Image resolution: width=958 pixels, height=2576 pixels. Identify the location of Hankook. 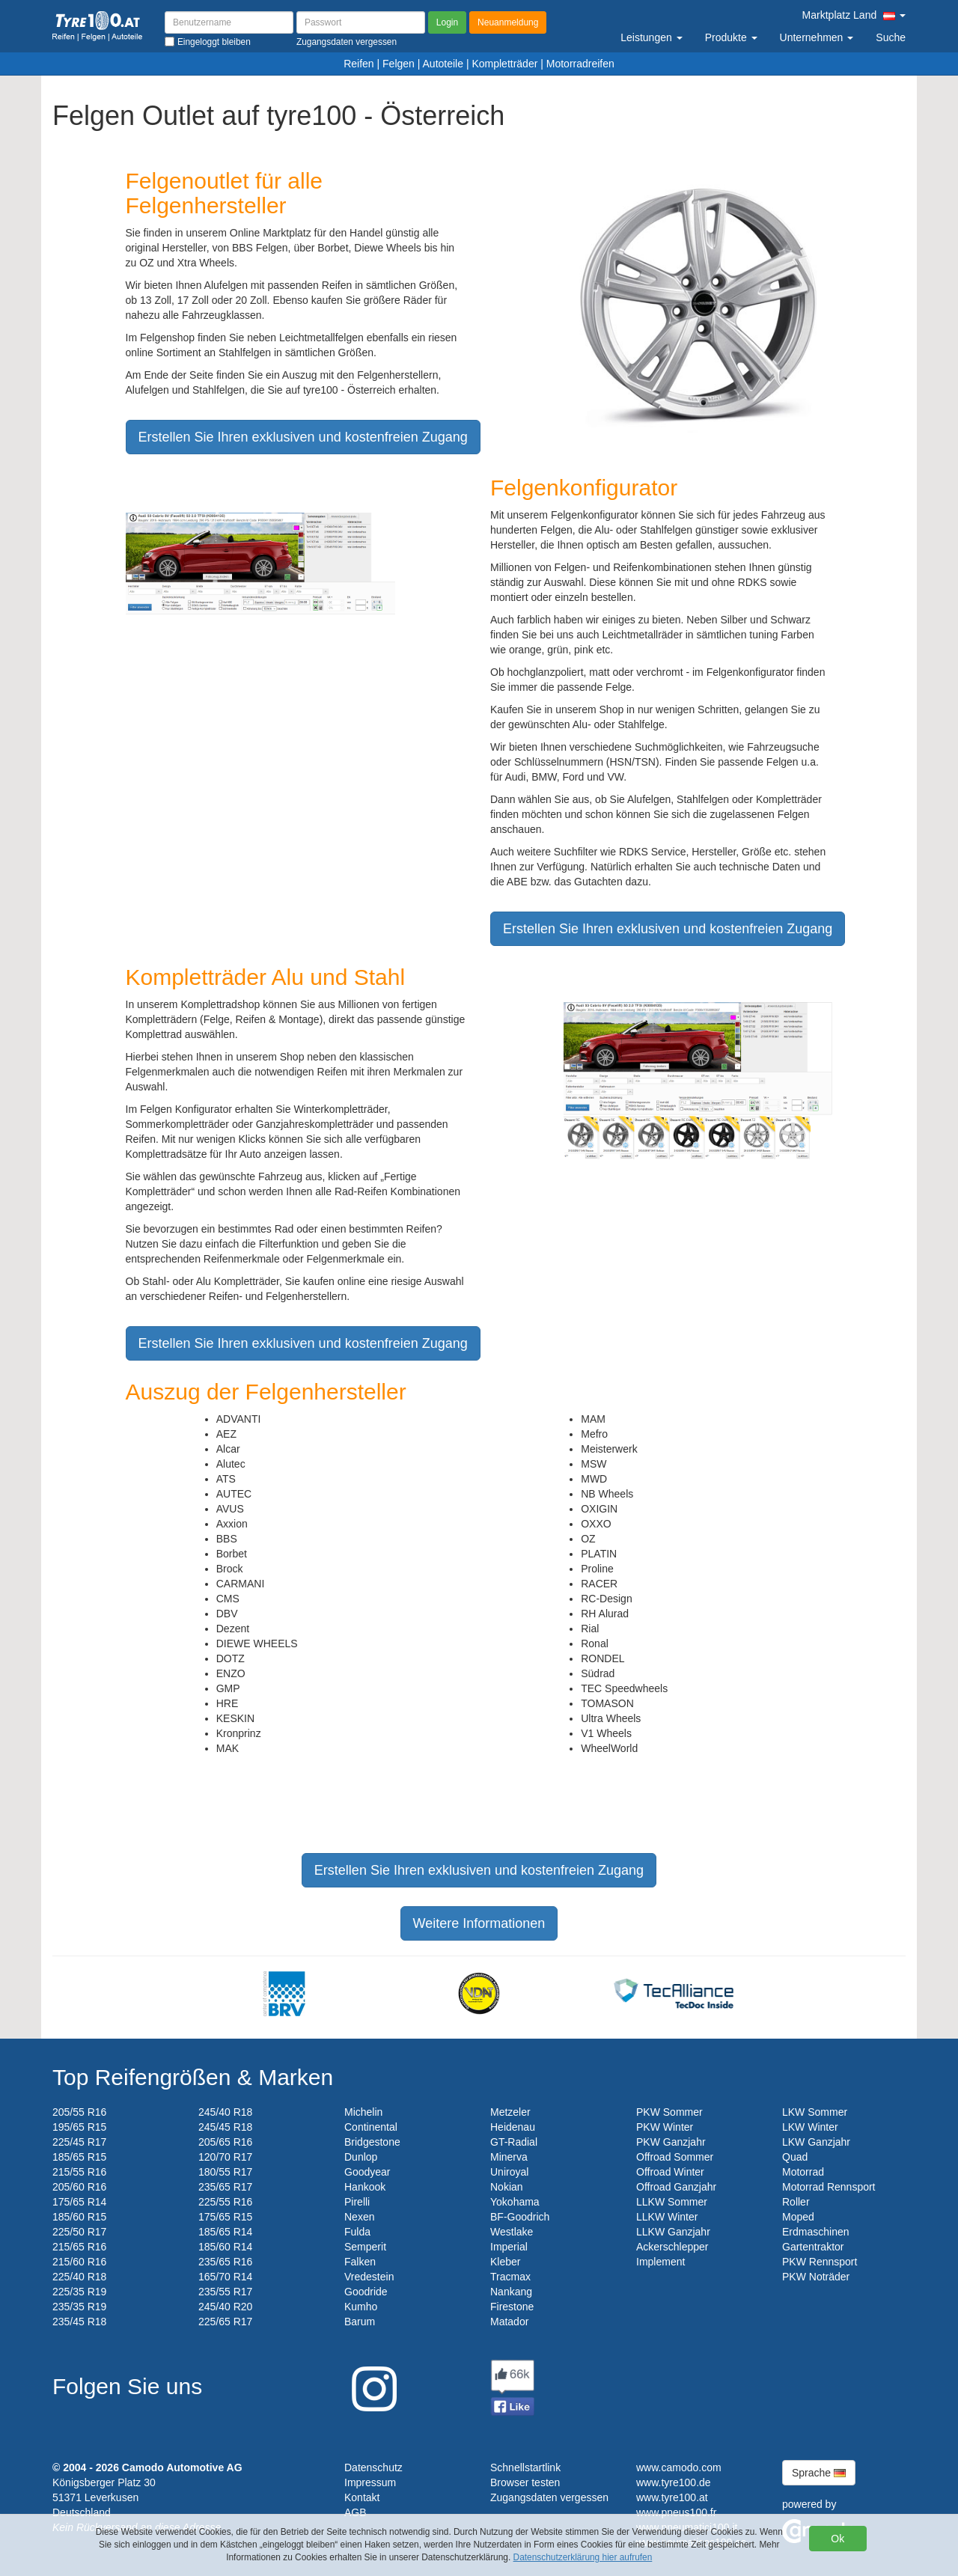
(364, 2187).